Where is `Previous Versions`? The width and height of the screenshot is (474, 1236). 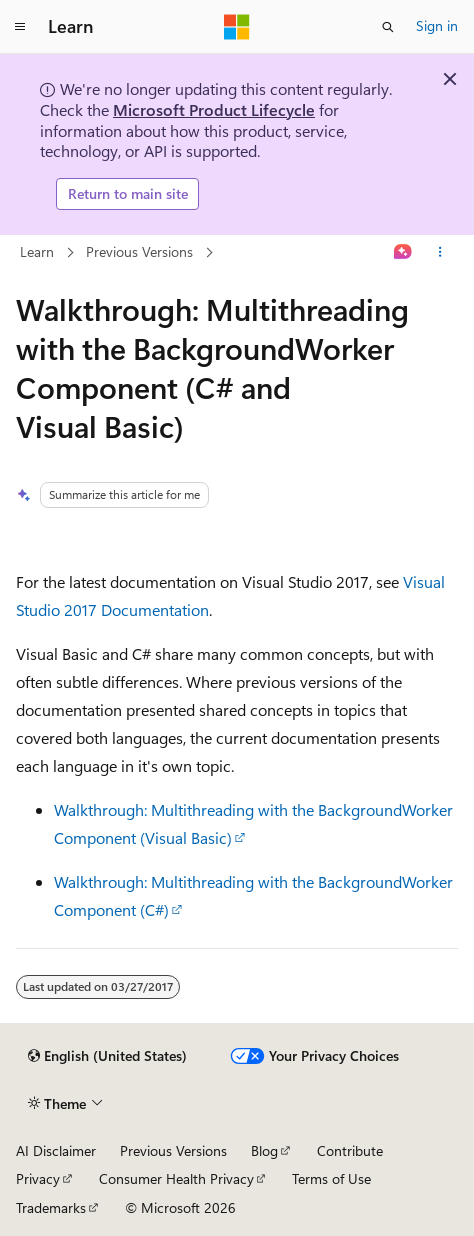 Previous Versions is located at coordinates (139, 251).